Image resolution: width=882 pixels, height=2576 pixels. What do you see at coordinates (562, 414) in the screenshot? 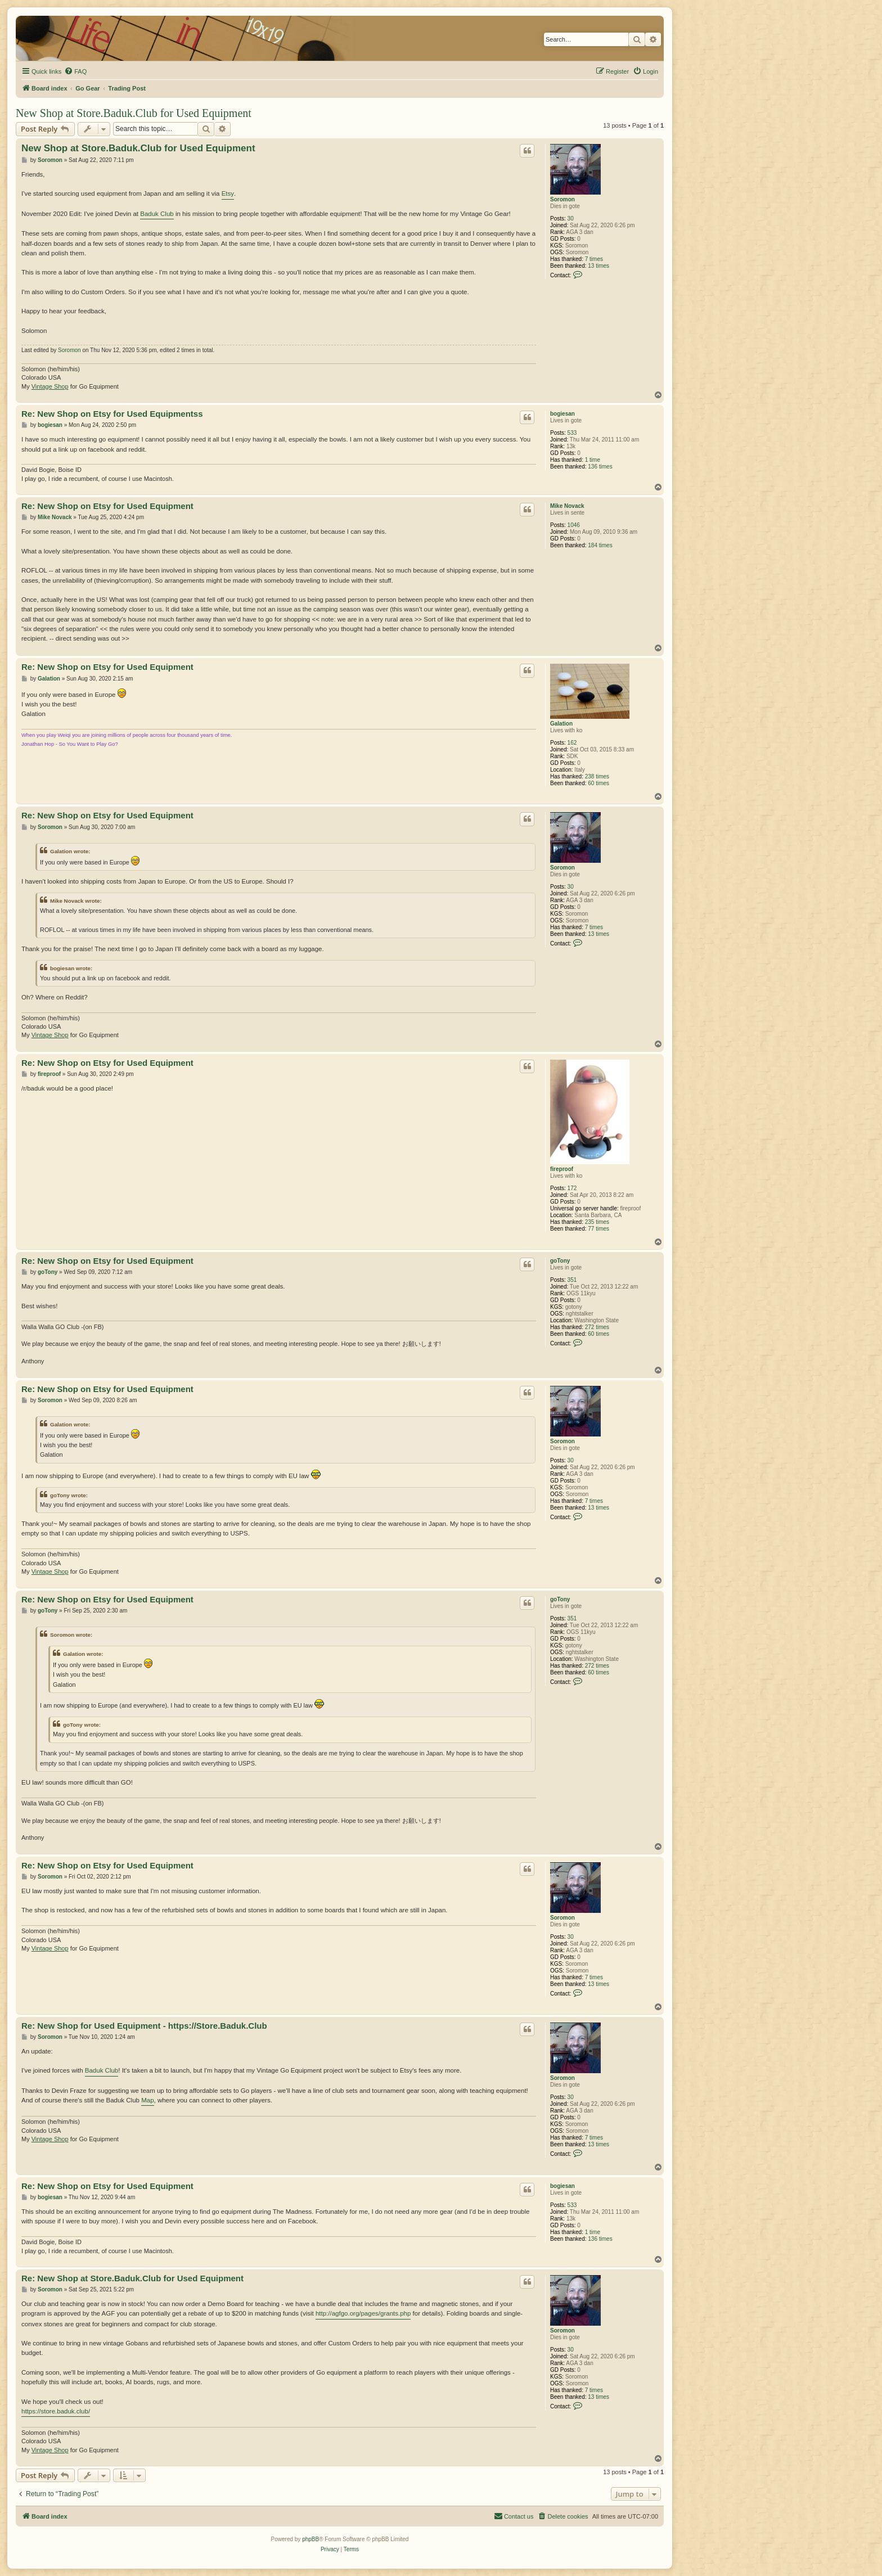
I see `bogiesan` at bounding box center [562, 414].